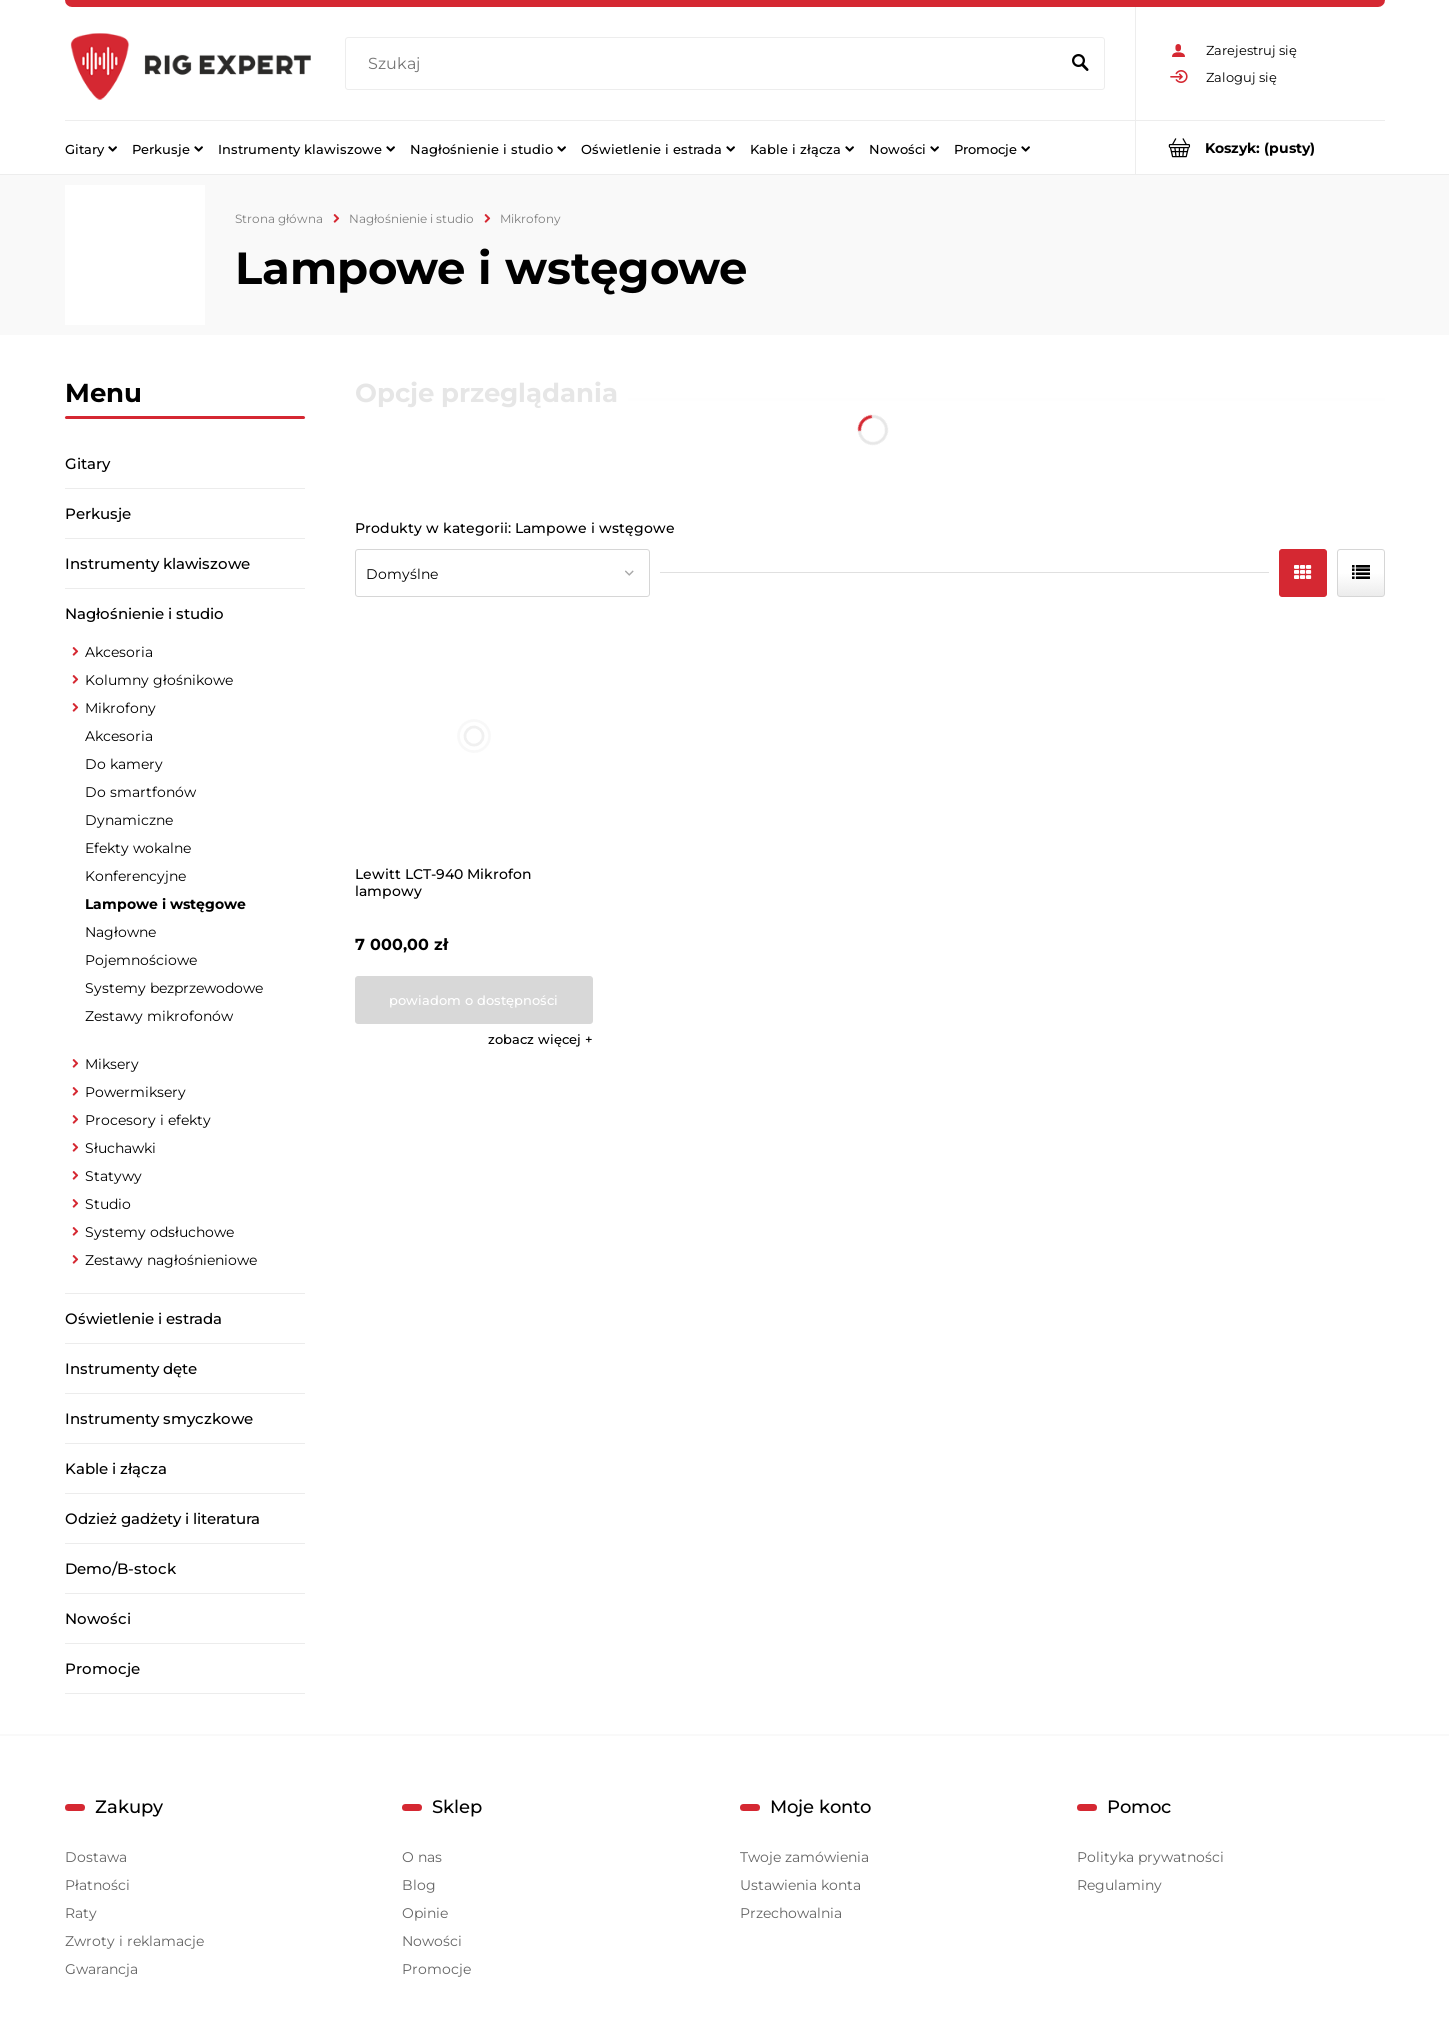 The image size is (1449, 2023). What do you see at coordinates (120, 1568) in the screenshot?
I see `Demo/B-stock` at bounding box center [120, 1568].